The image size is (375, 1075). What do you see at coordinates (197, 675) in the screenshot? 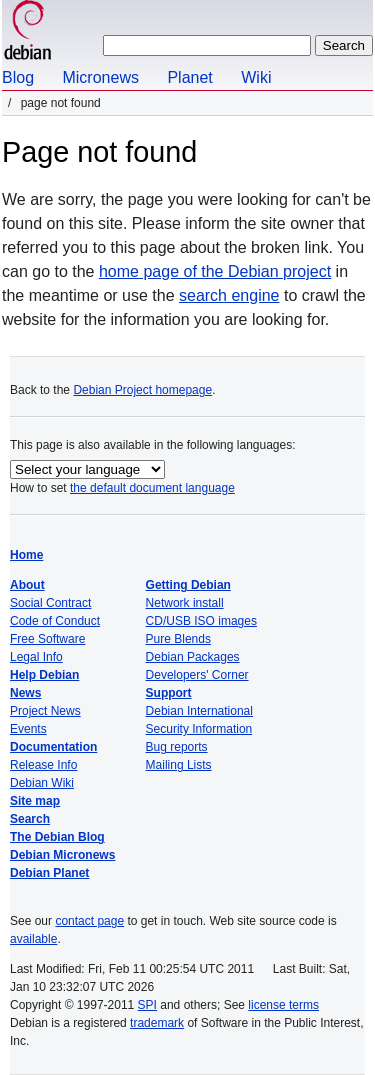
I see `Developers' Corner` at bounding box center [197, 675].